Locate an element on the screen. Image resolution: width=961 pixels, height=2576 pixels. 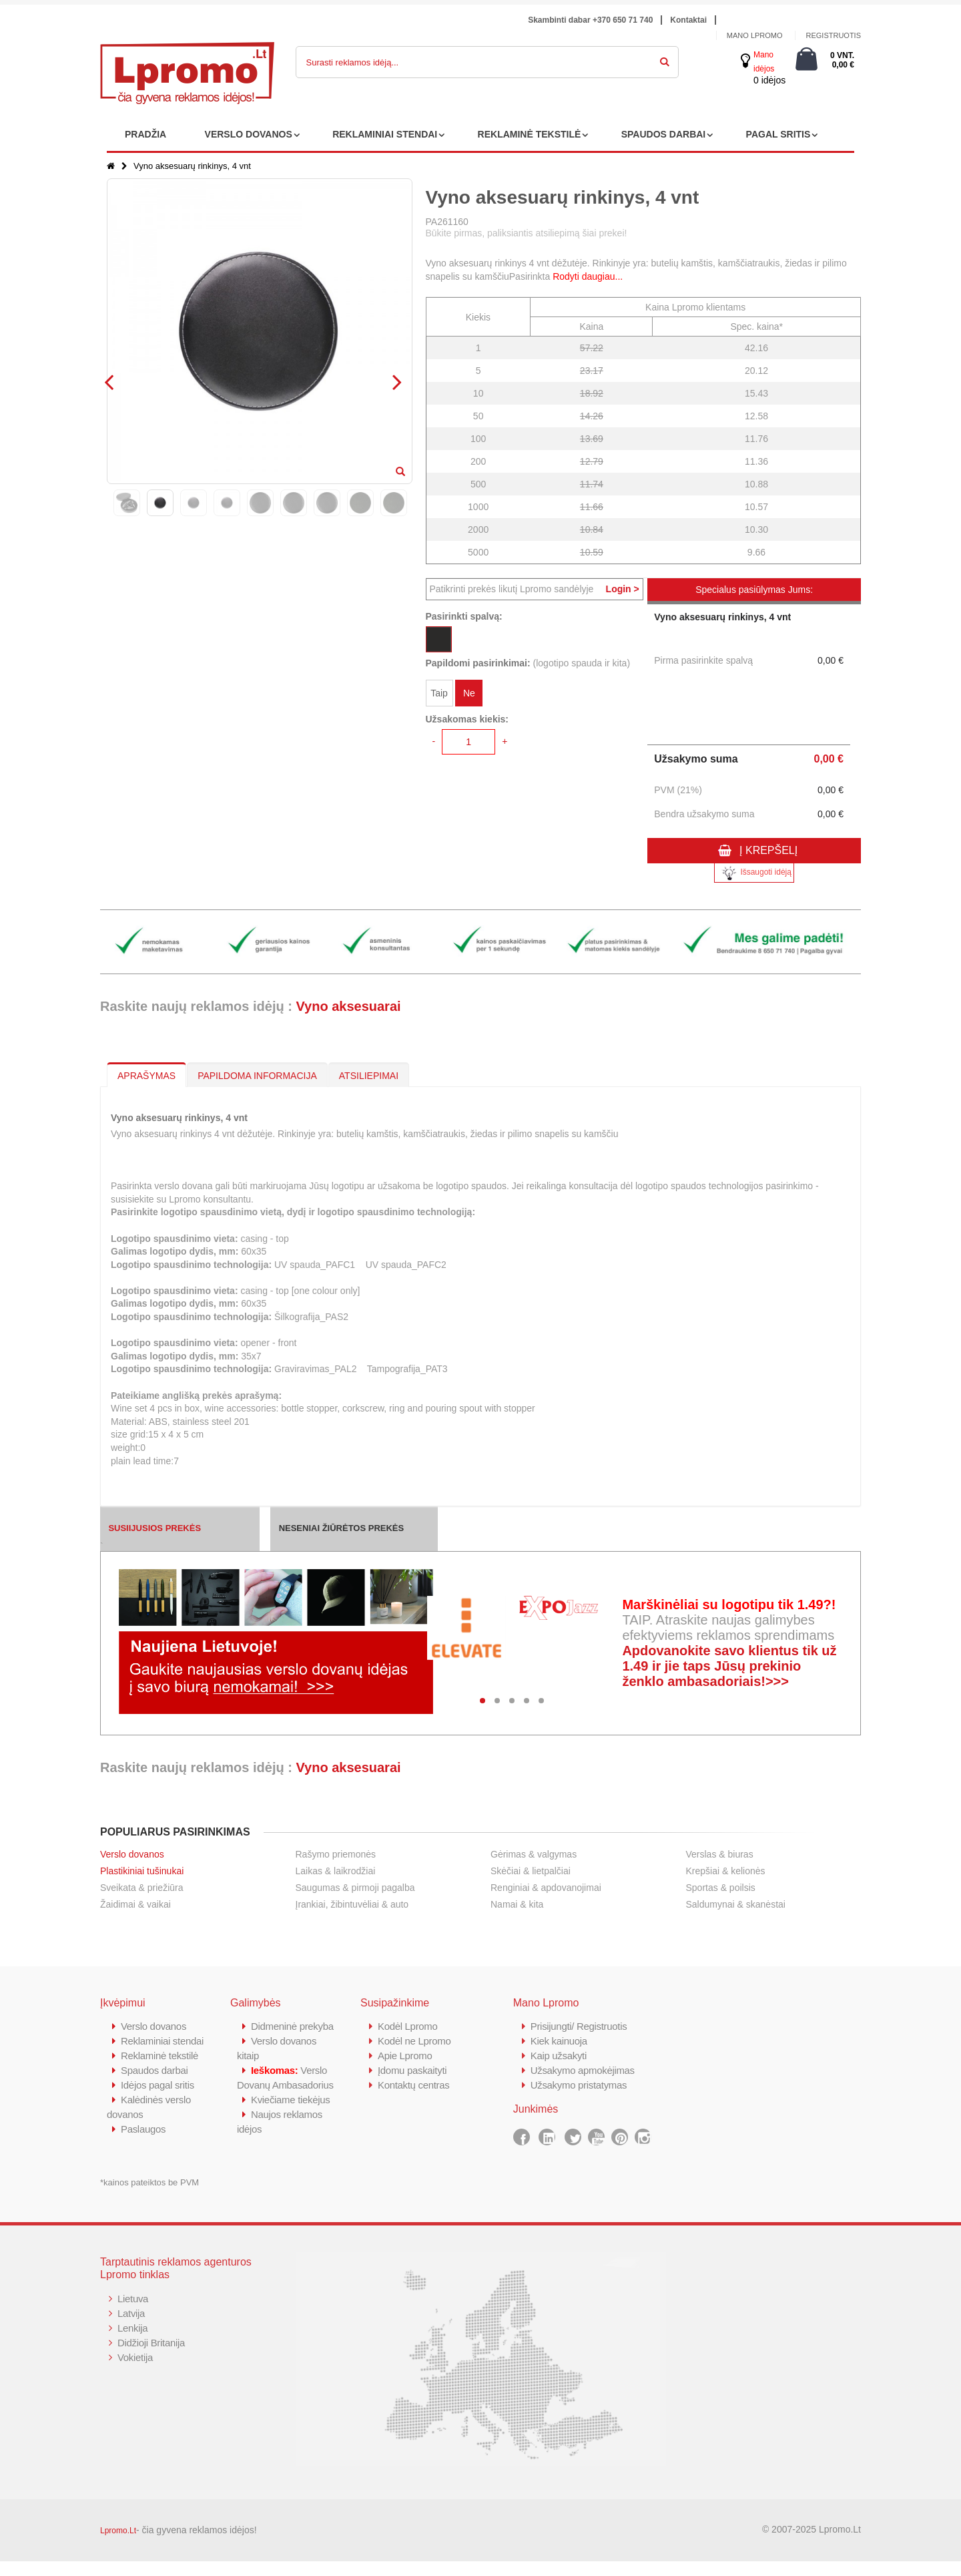
Kodėl Lpromo is located at coordinates (408, 2026).